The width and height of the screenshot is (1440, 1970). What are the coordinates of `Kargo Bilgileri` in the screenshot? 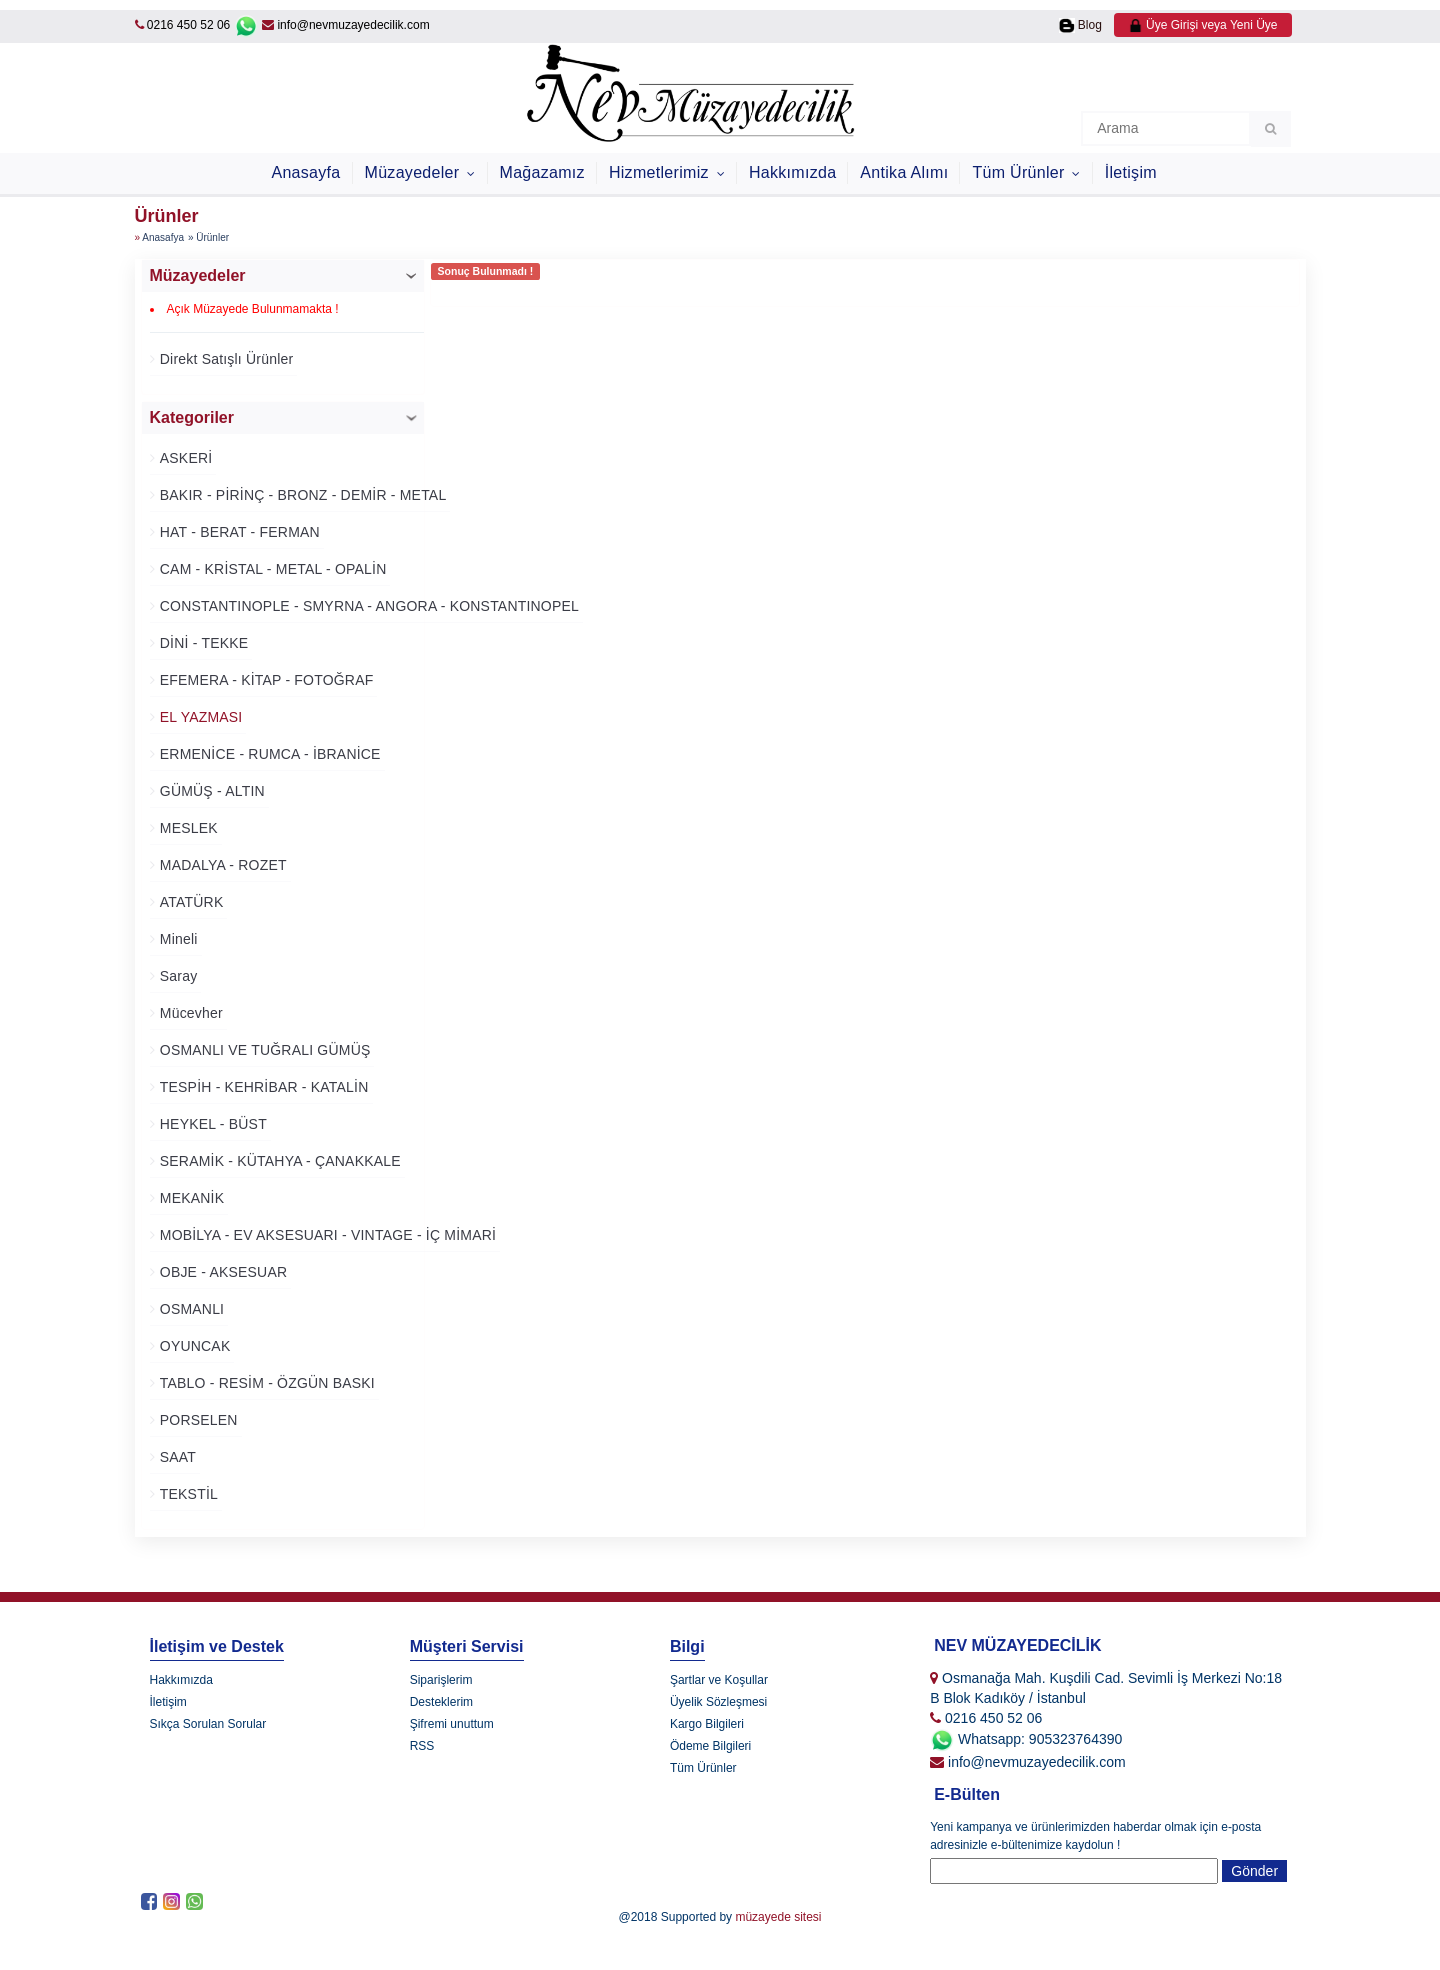 It's located at (707, 1724).